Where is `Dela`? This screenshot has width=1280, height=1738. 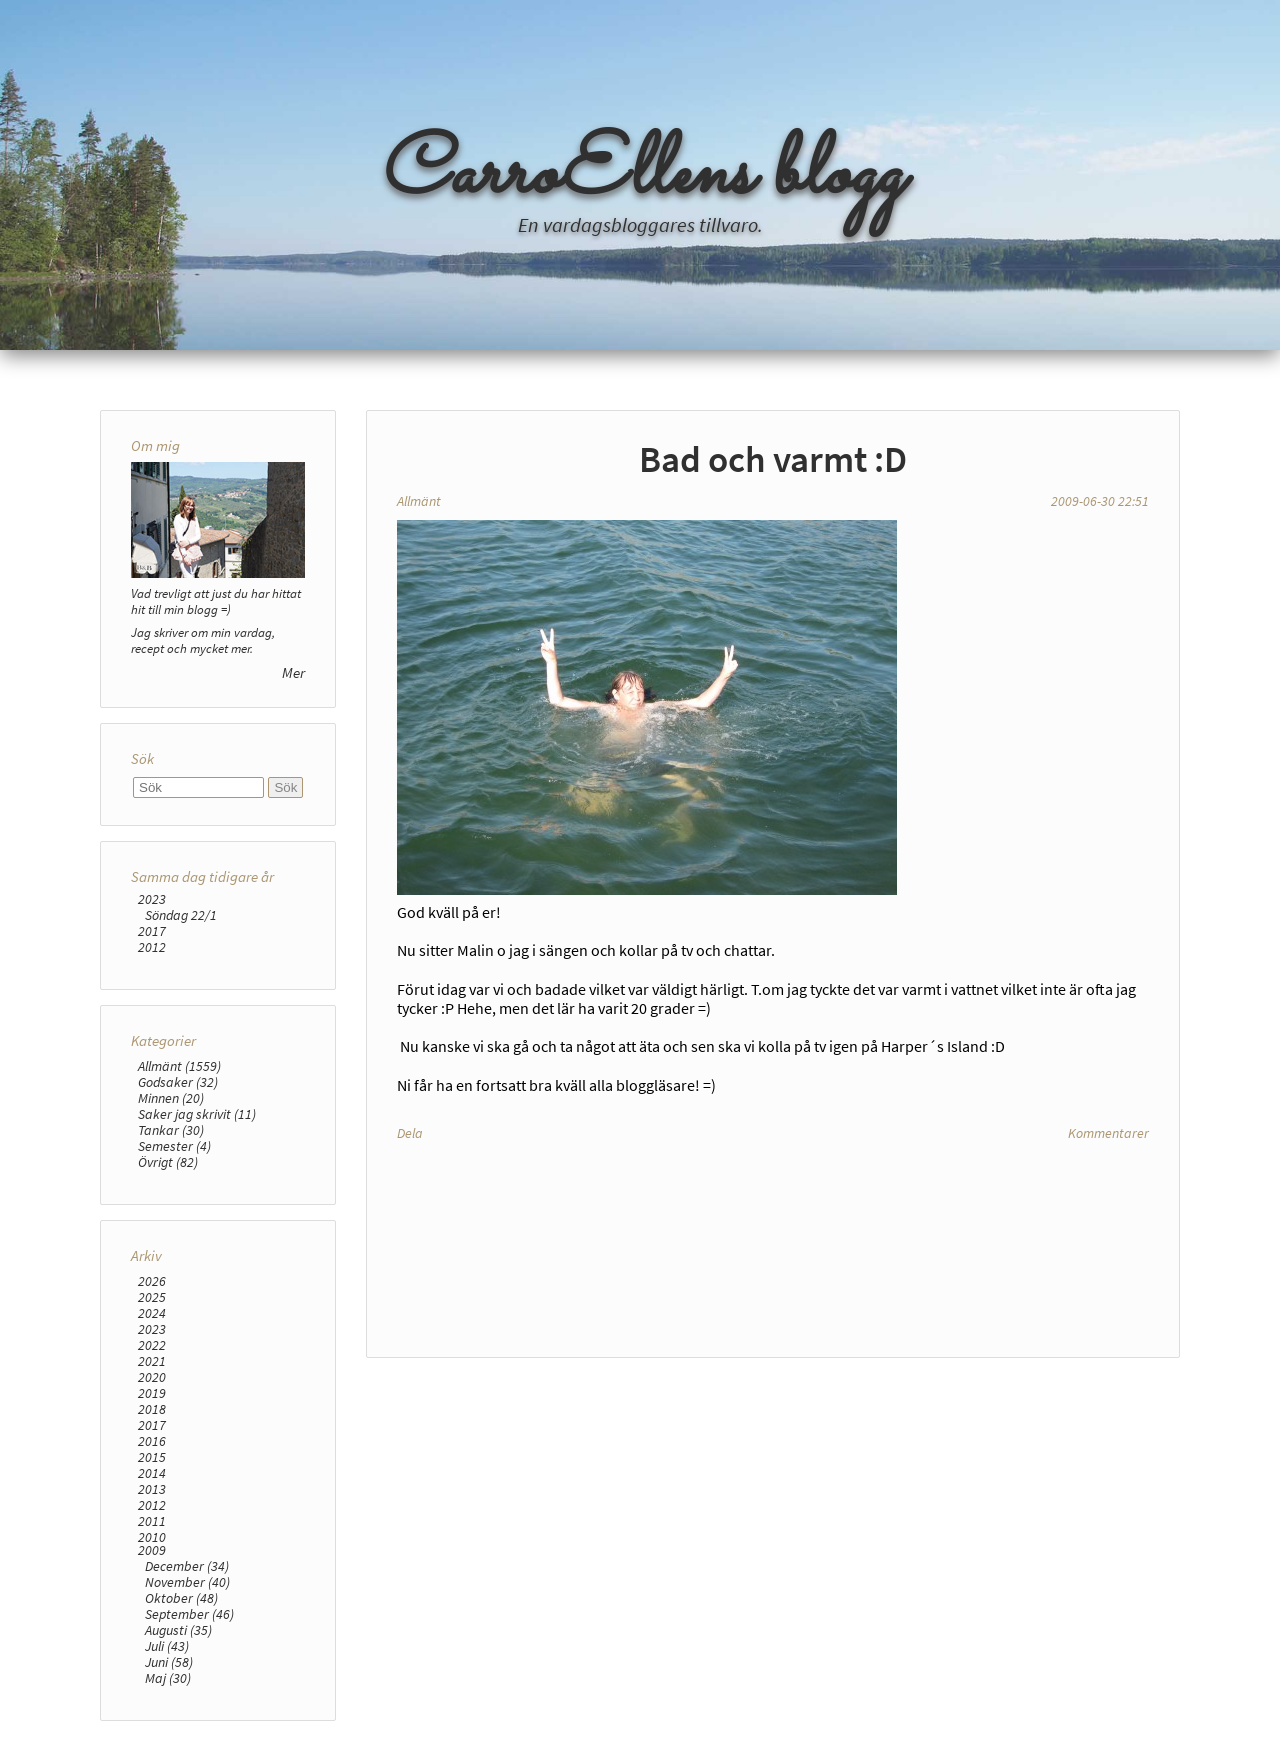
Dela is located at coordinates (410, 1133).